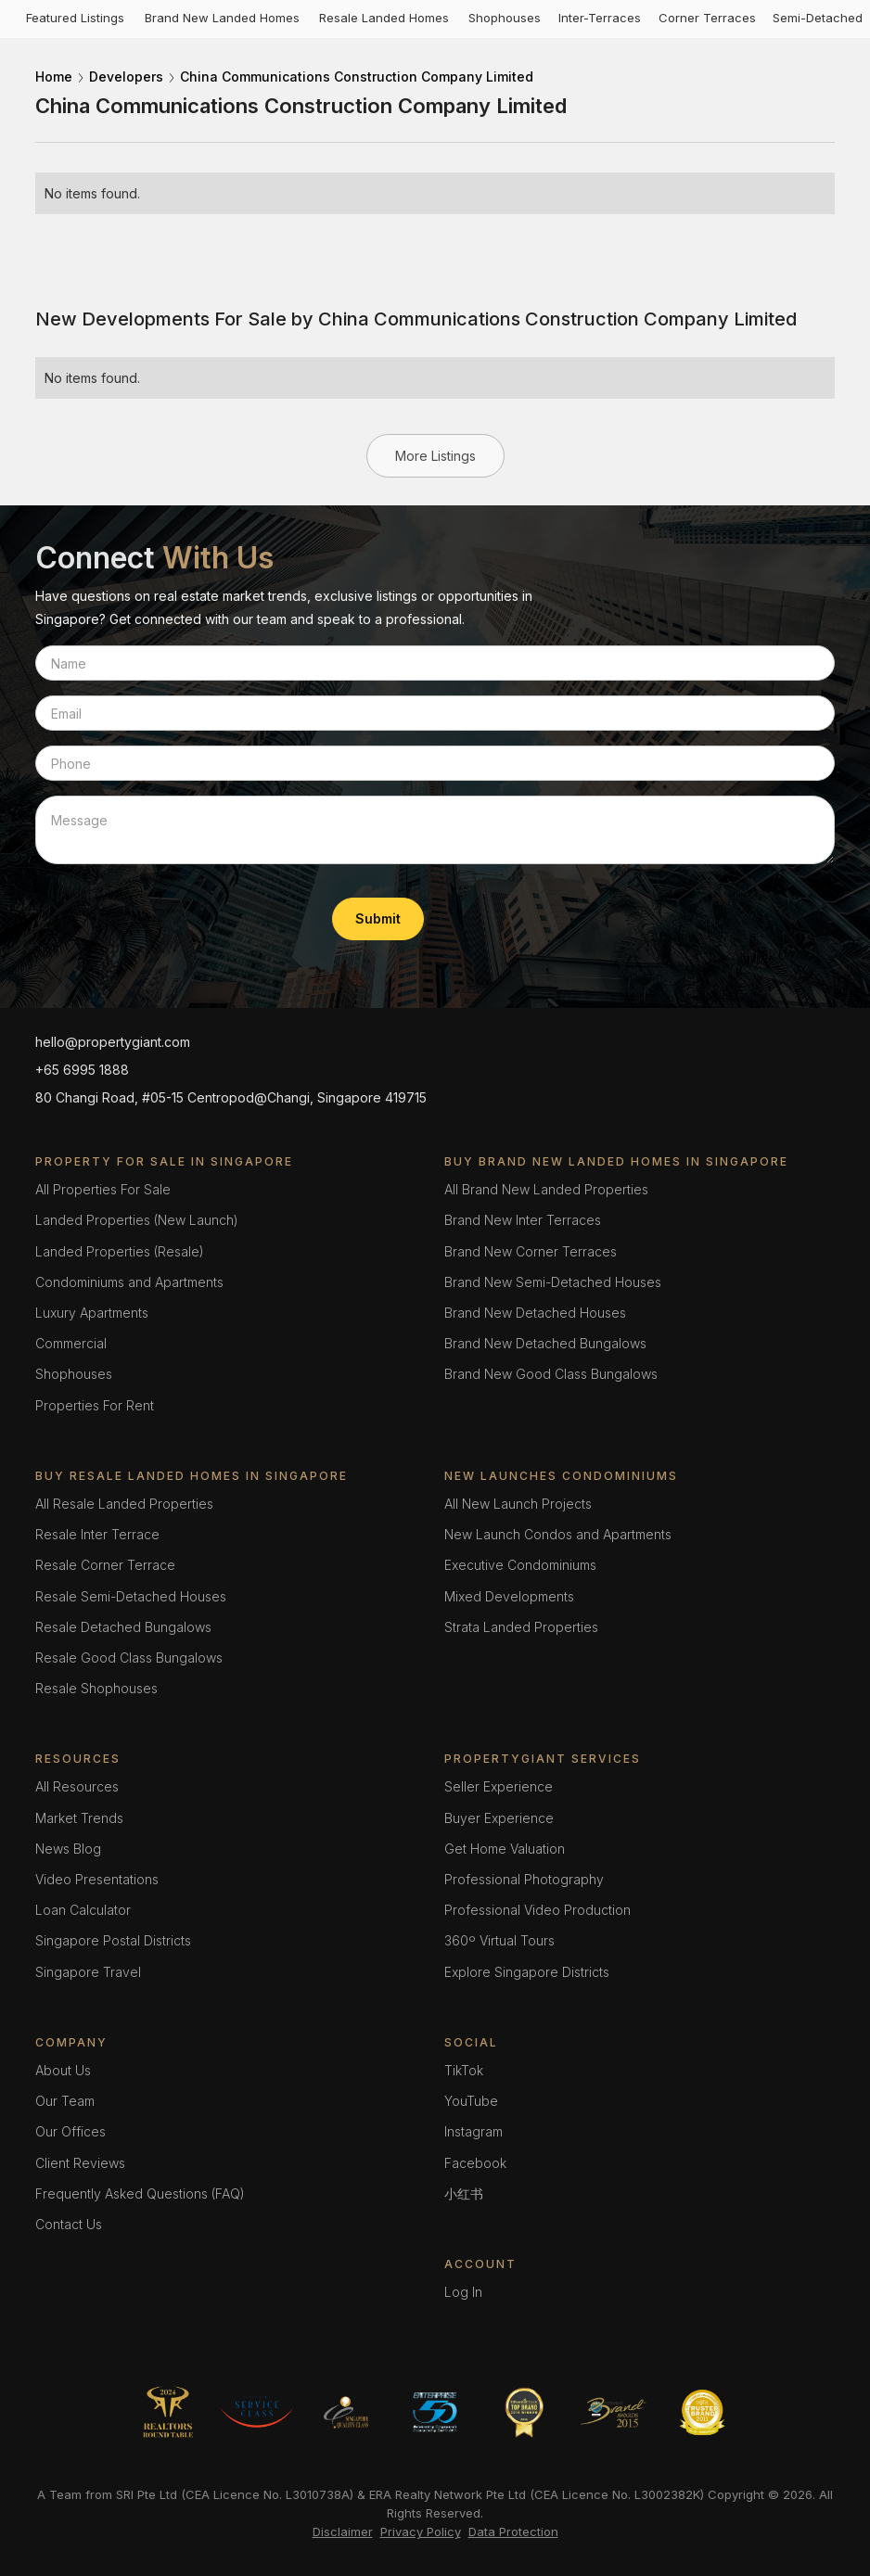 The width and height of the screenshot is (870, 2576). Describe the element at coordinates (140, 2193) in the screenshot. I see `Frequently Asked Questions (FAQ)` at that location.